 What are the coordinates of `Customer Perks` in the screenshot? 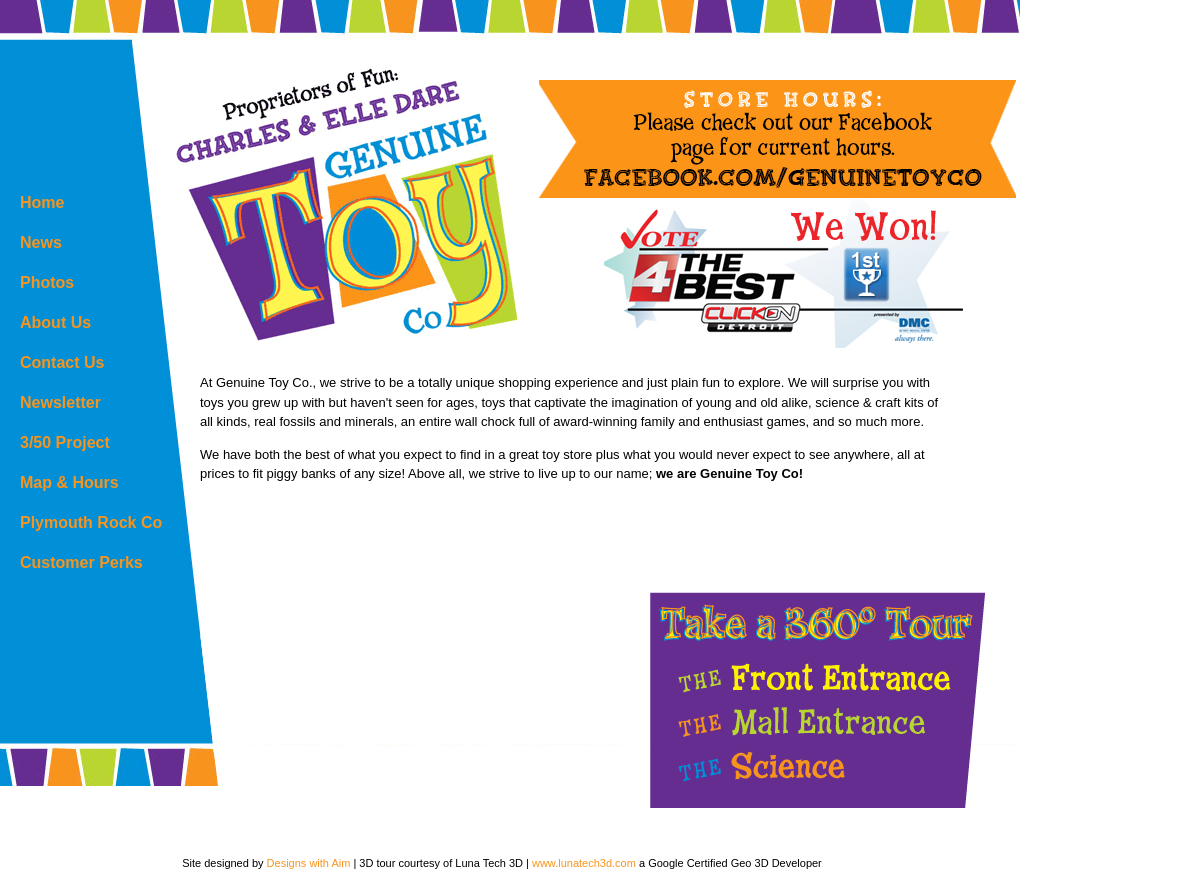 It's located at (81, 562).